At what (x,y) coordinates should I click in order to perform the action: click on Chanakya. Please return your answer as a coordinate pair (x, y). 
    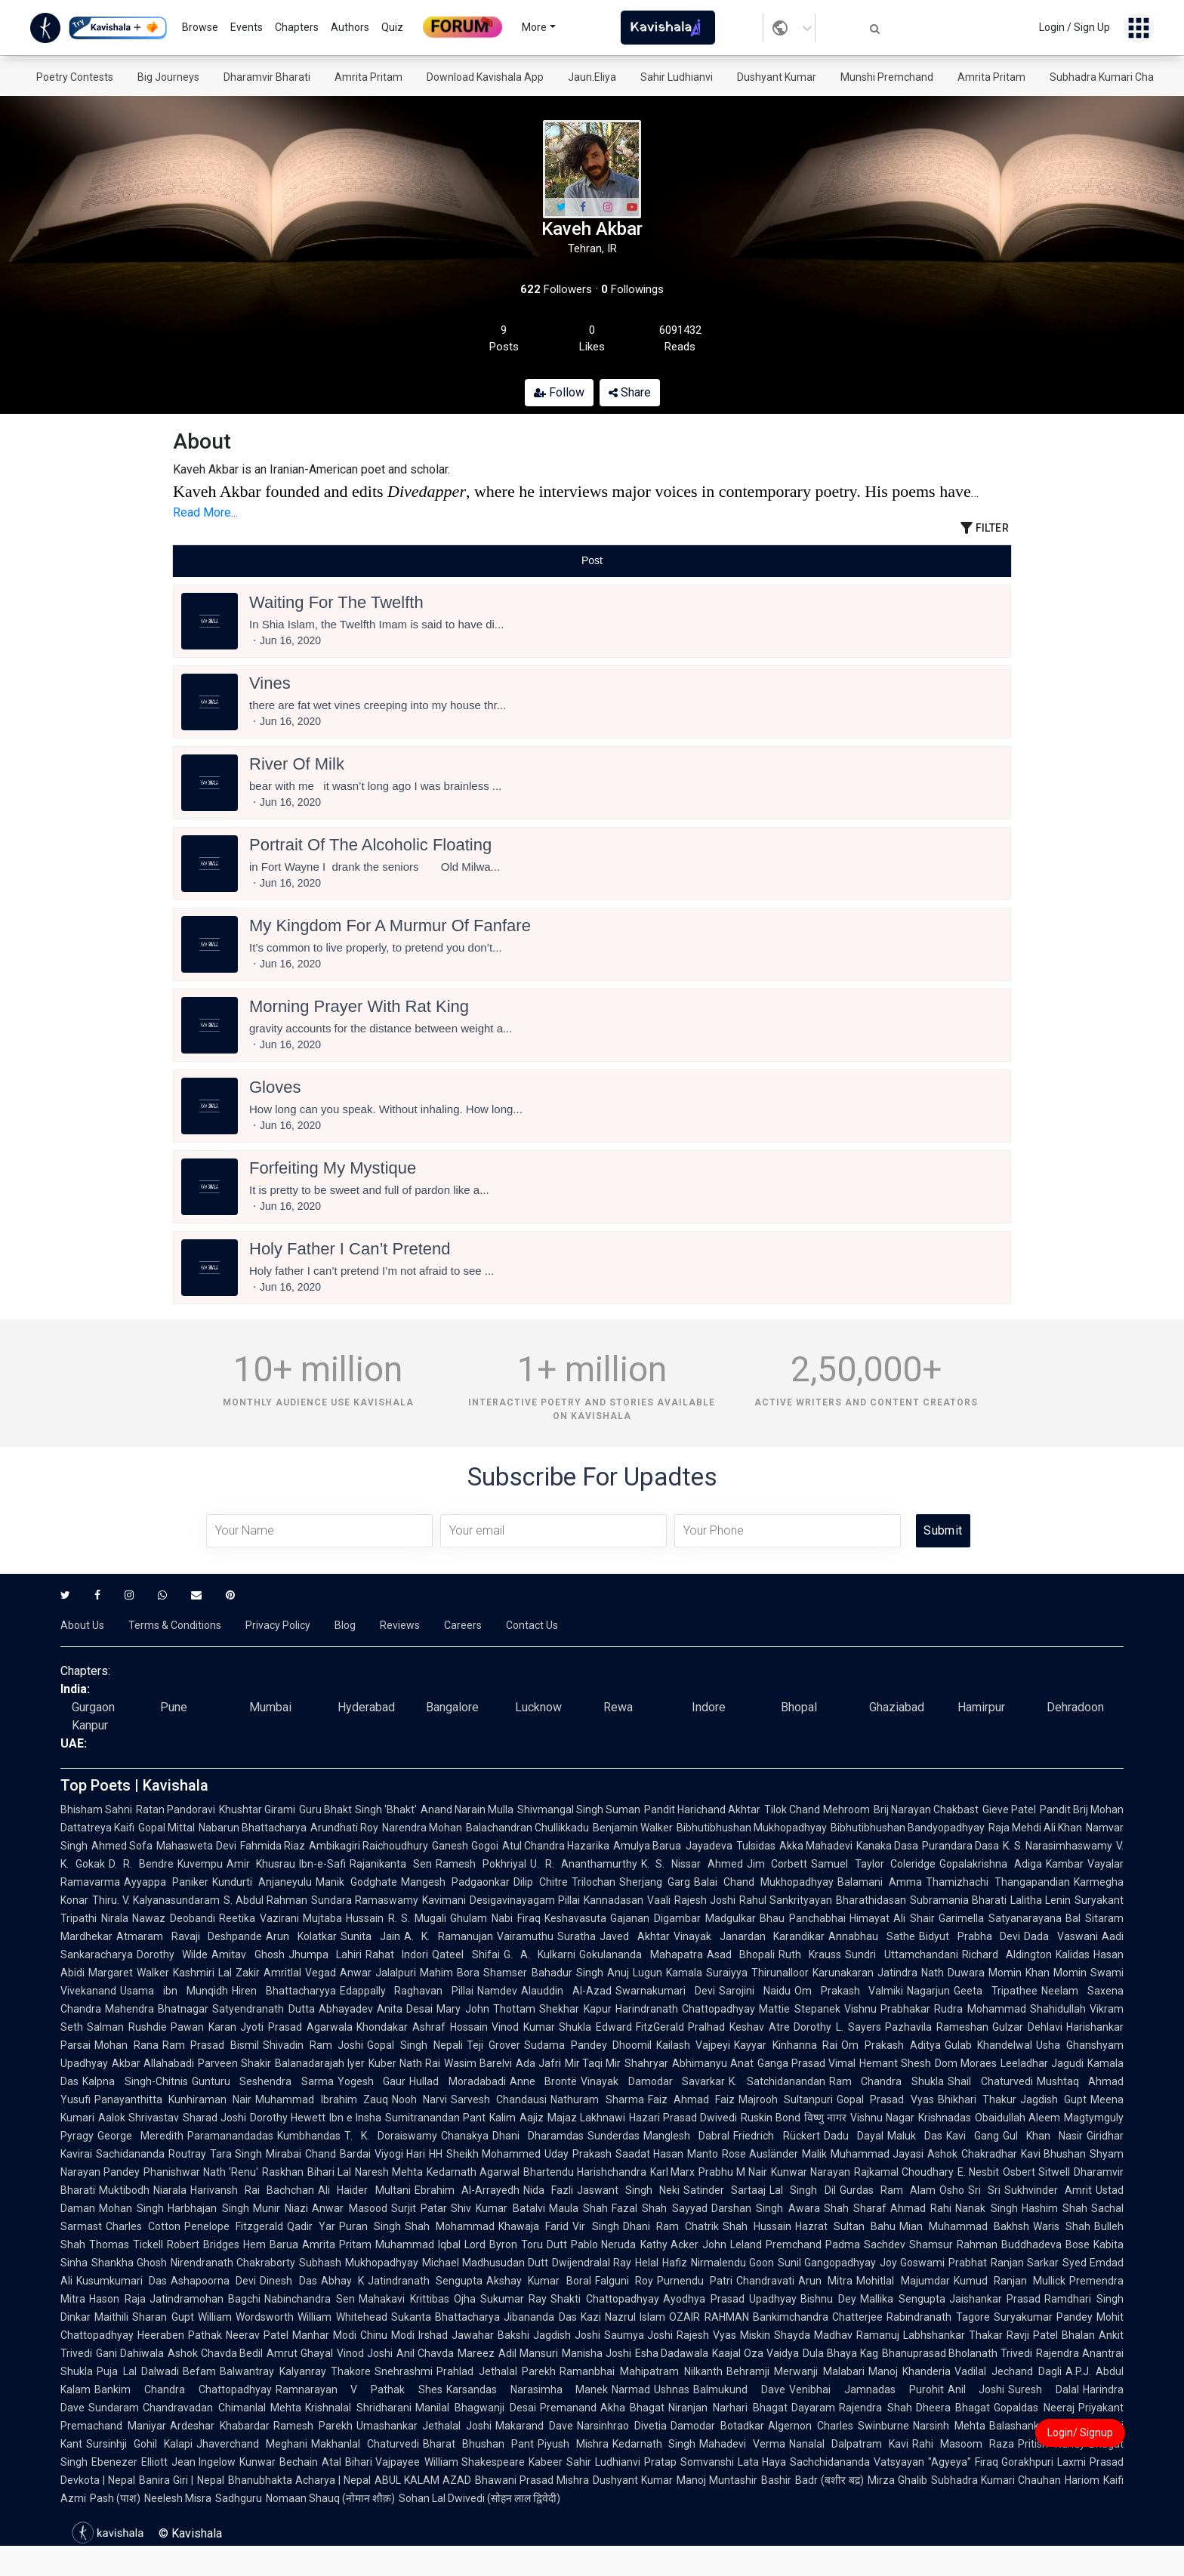
    Looking at the image, I should click on (465, 2136).